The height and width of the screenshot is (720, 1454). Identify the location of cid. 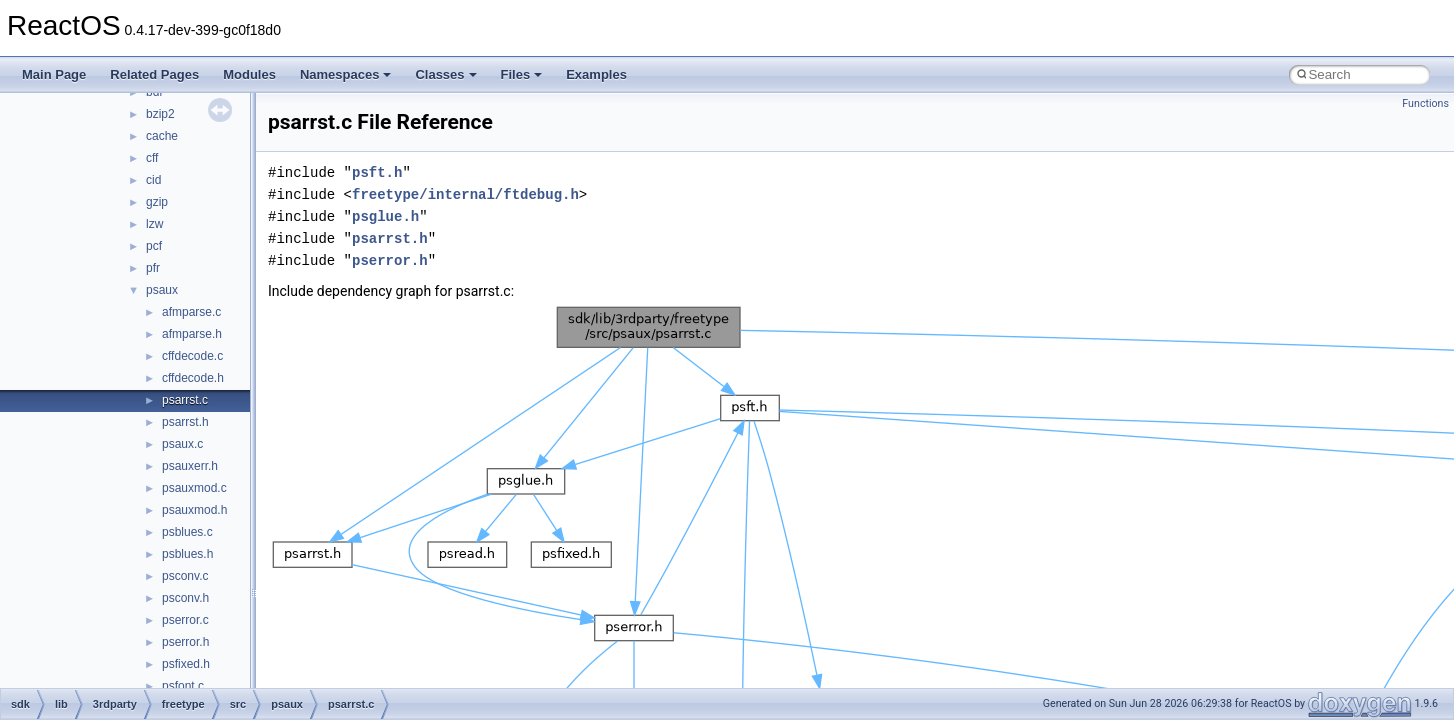
(153, 180).